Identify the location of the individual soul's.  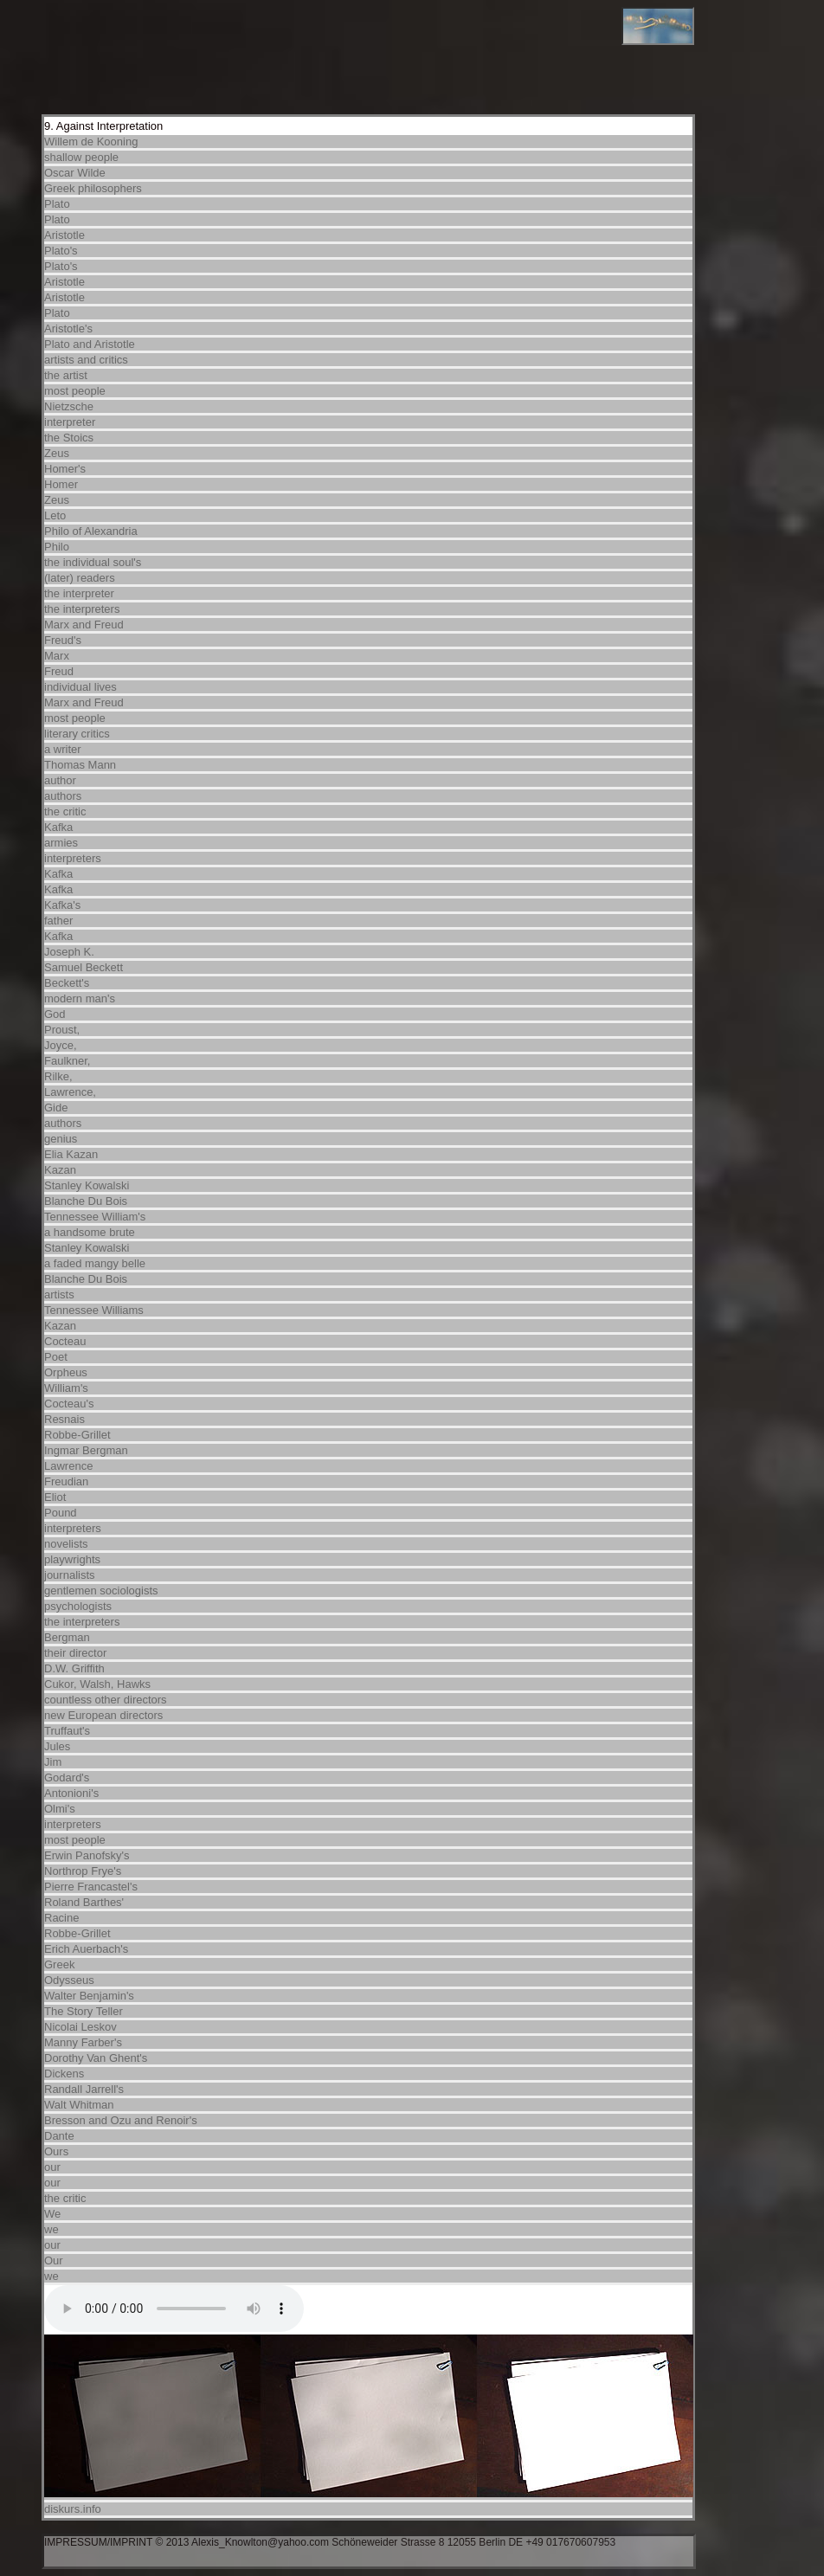
(92, 562).